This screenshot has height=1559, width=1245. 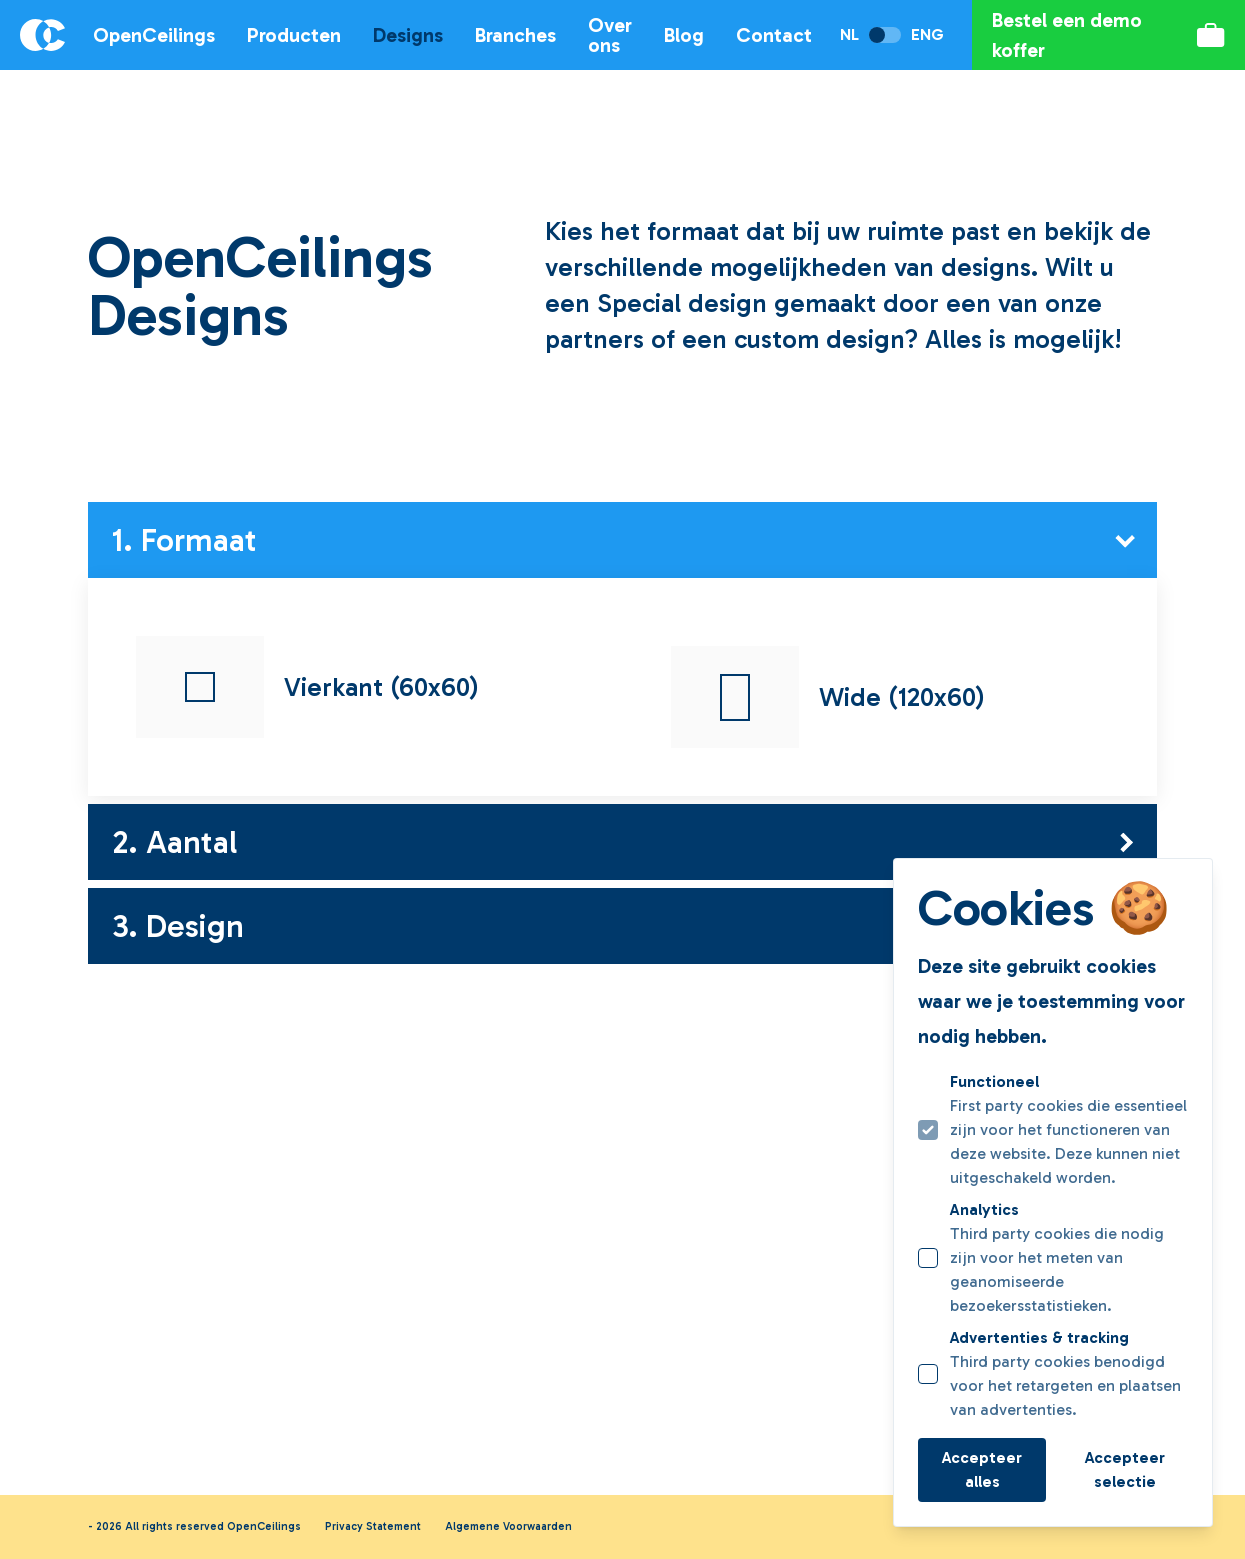 I want to click on Wide (120x60), so click(x=828, y=697).